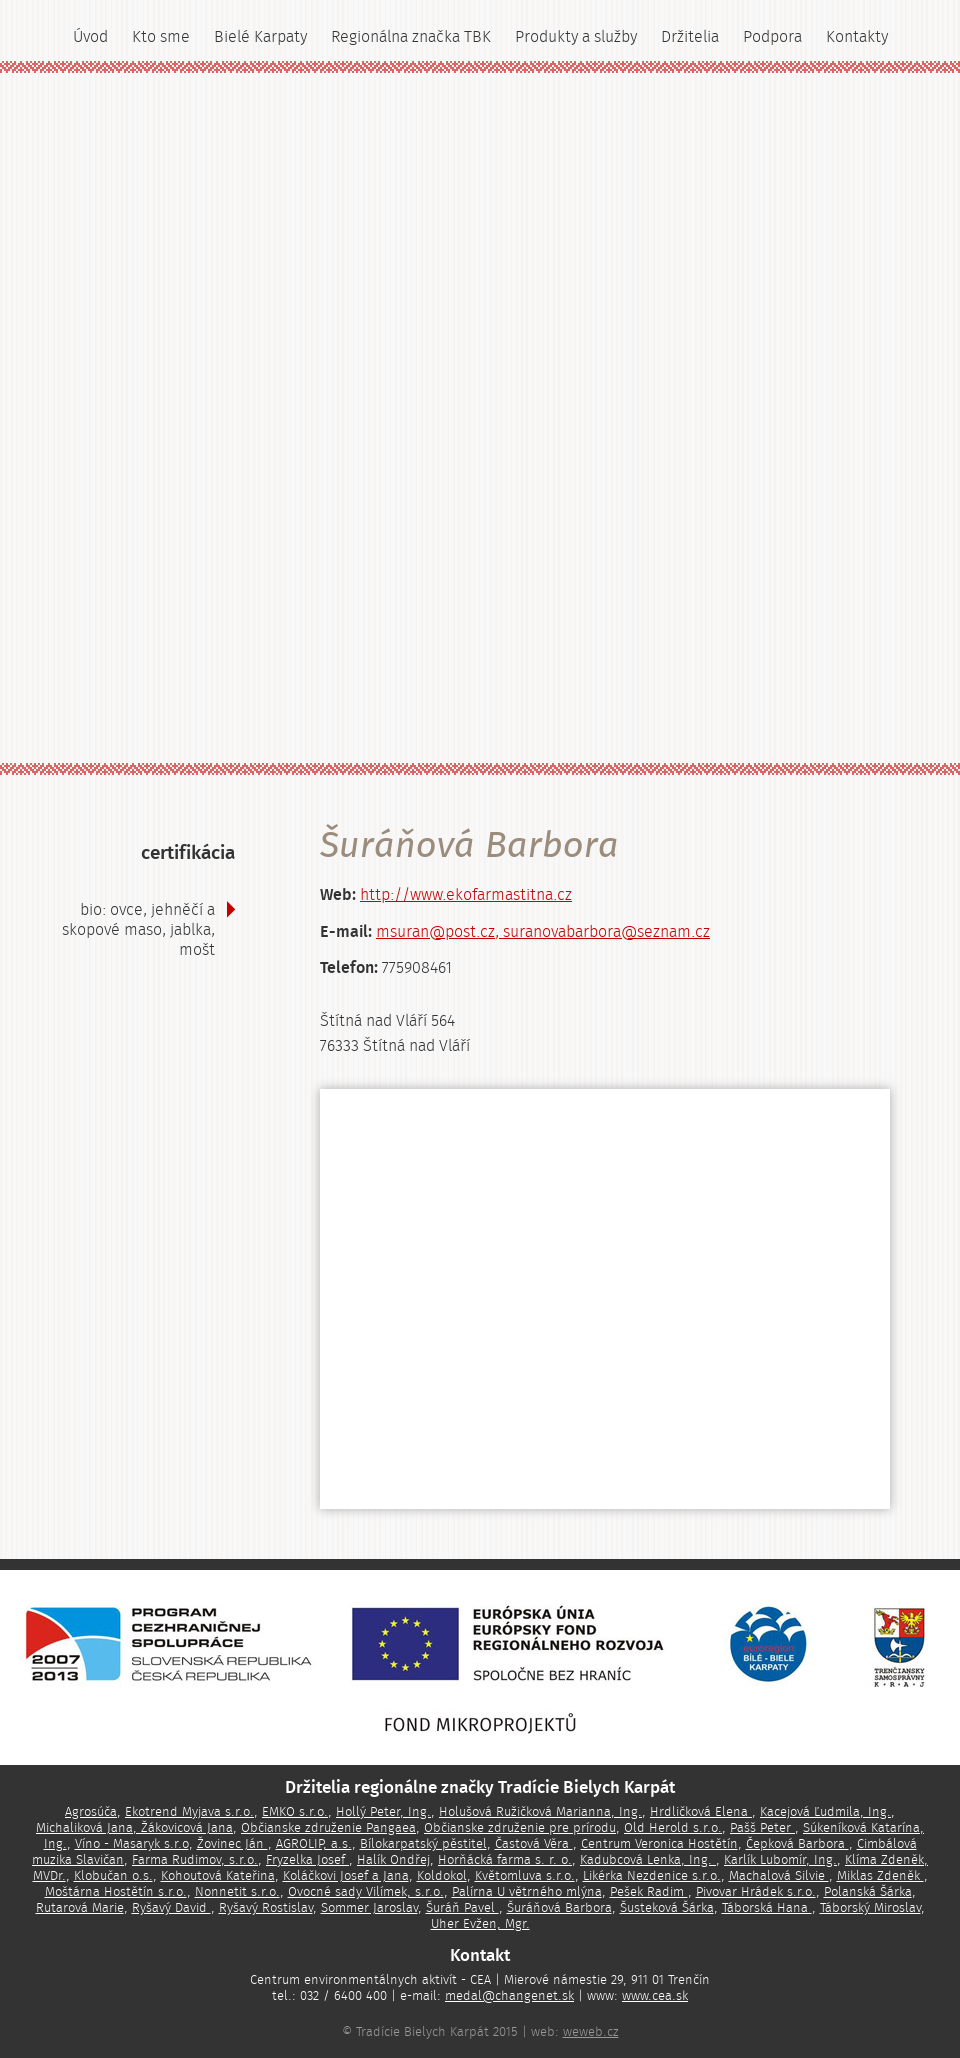 This screenshot has height=2058, width=960. I want to click on Farma Rudimov, s.r.o., so click(195, 1860).